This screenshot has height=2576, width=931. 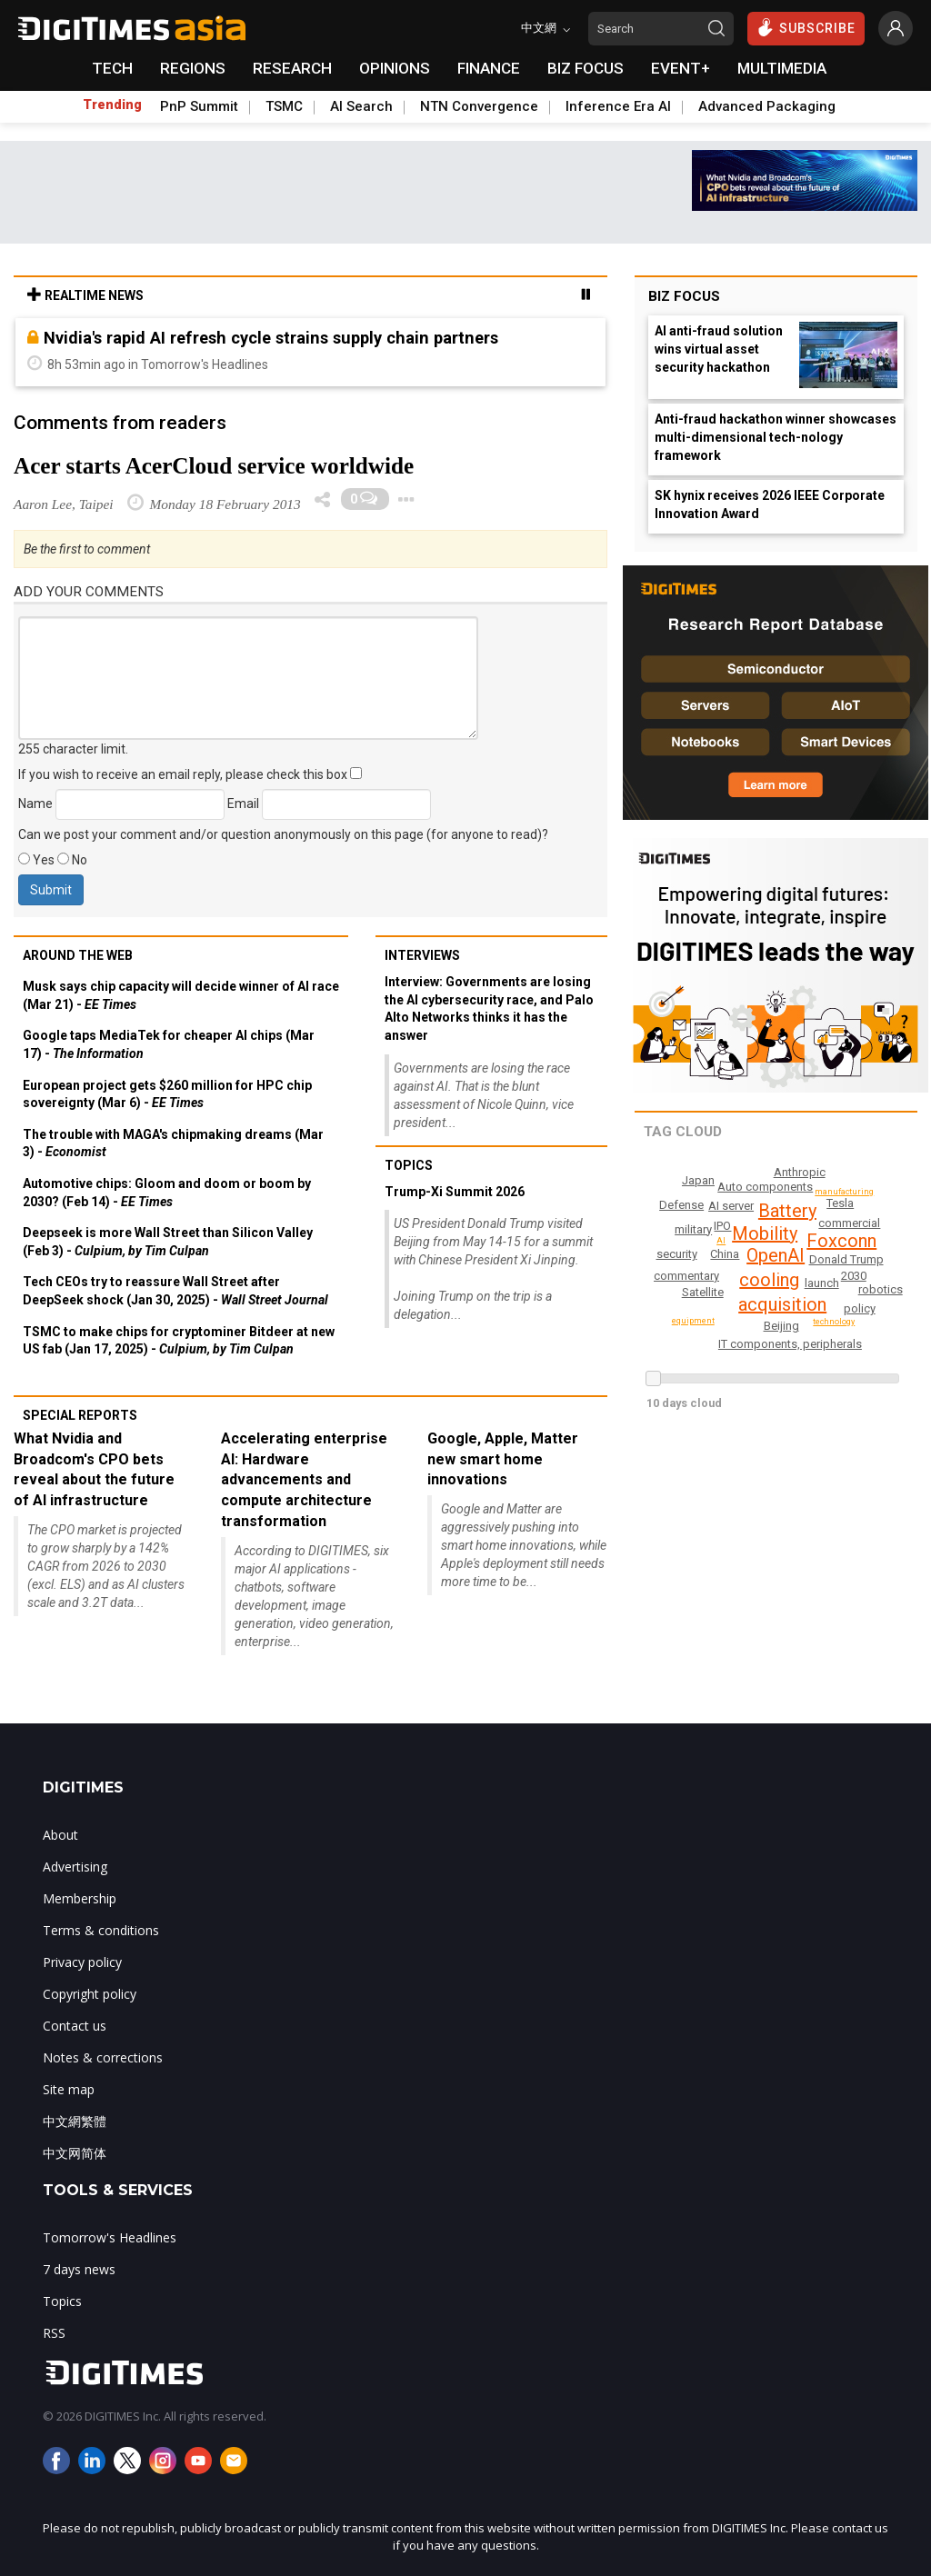 I want to click on EVENT+, so click(x=680, y=68).